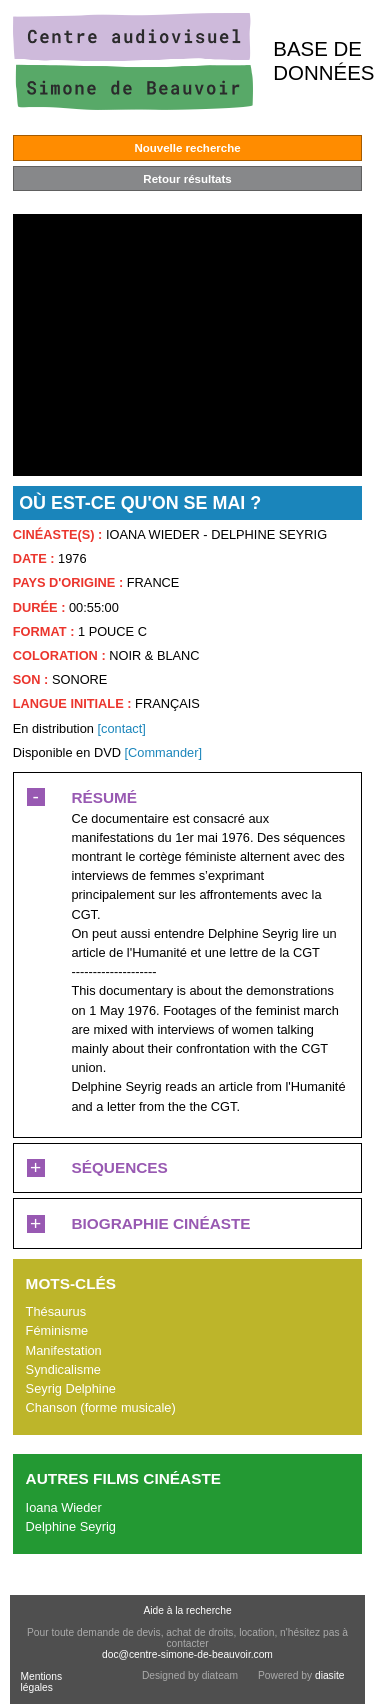  Describe the element at coordinates (71, 1388) in the screenshot. I see `Seyrig Delphine` at that location.